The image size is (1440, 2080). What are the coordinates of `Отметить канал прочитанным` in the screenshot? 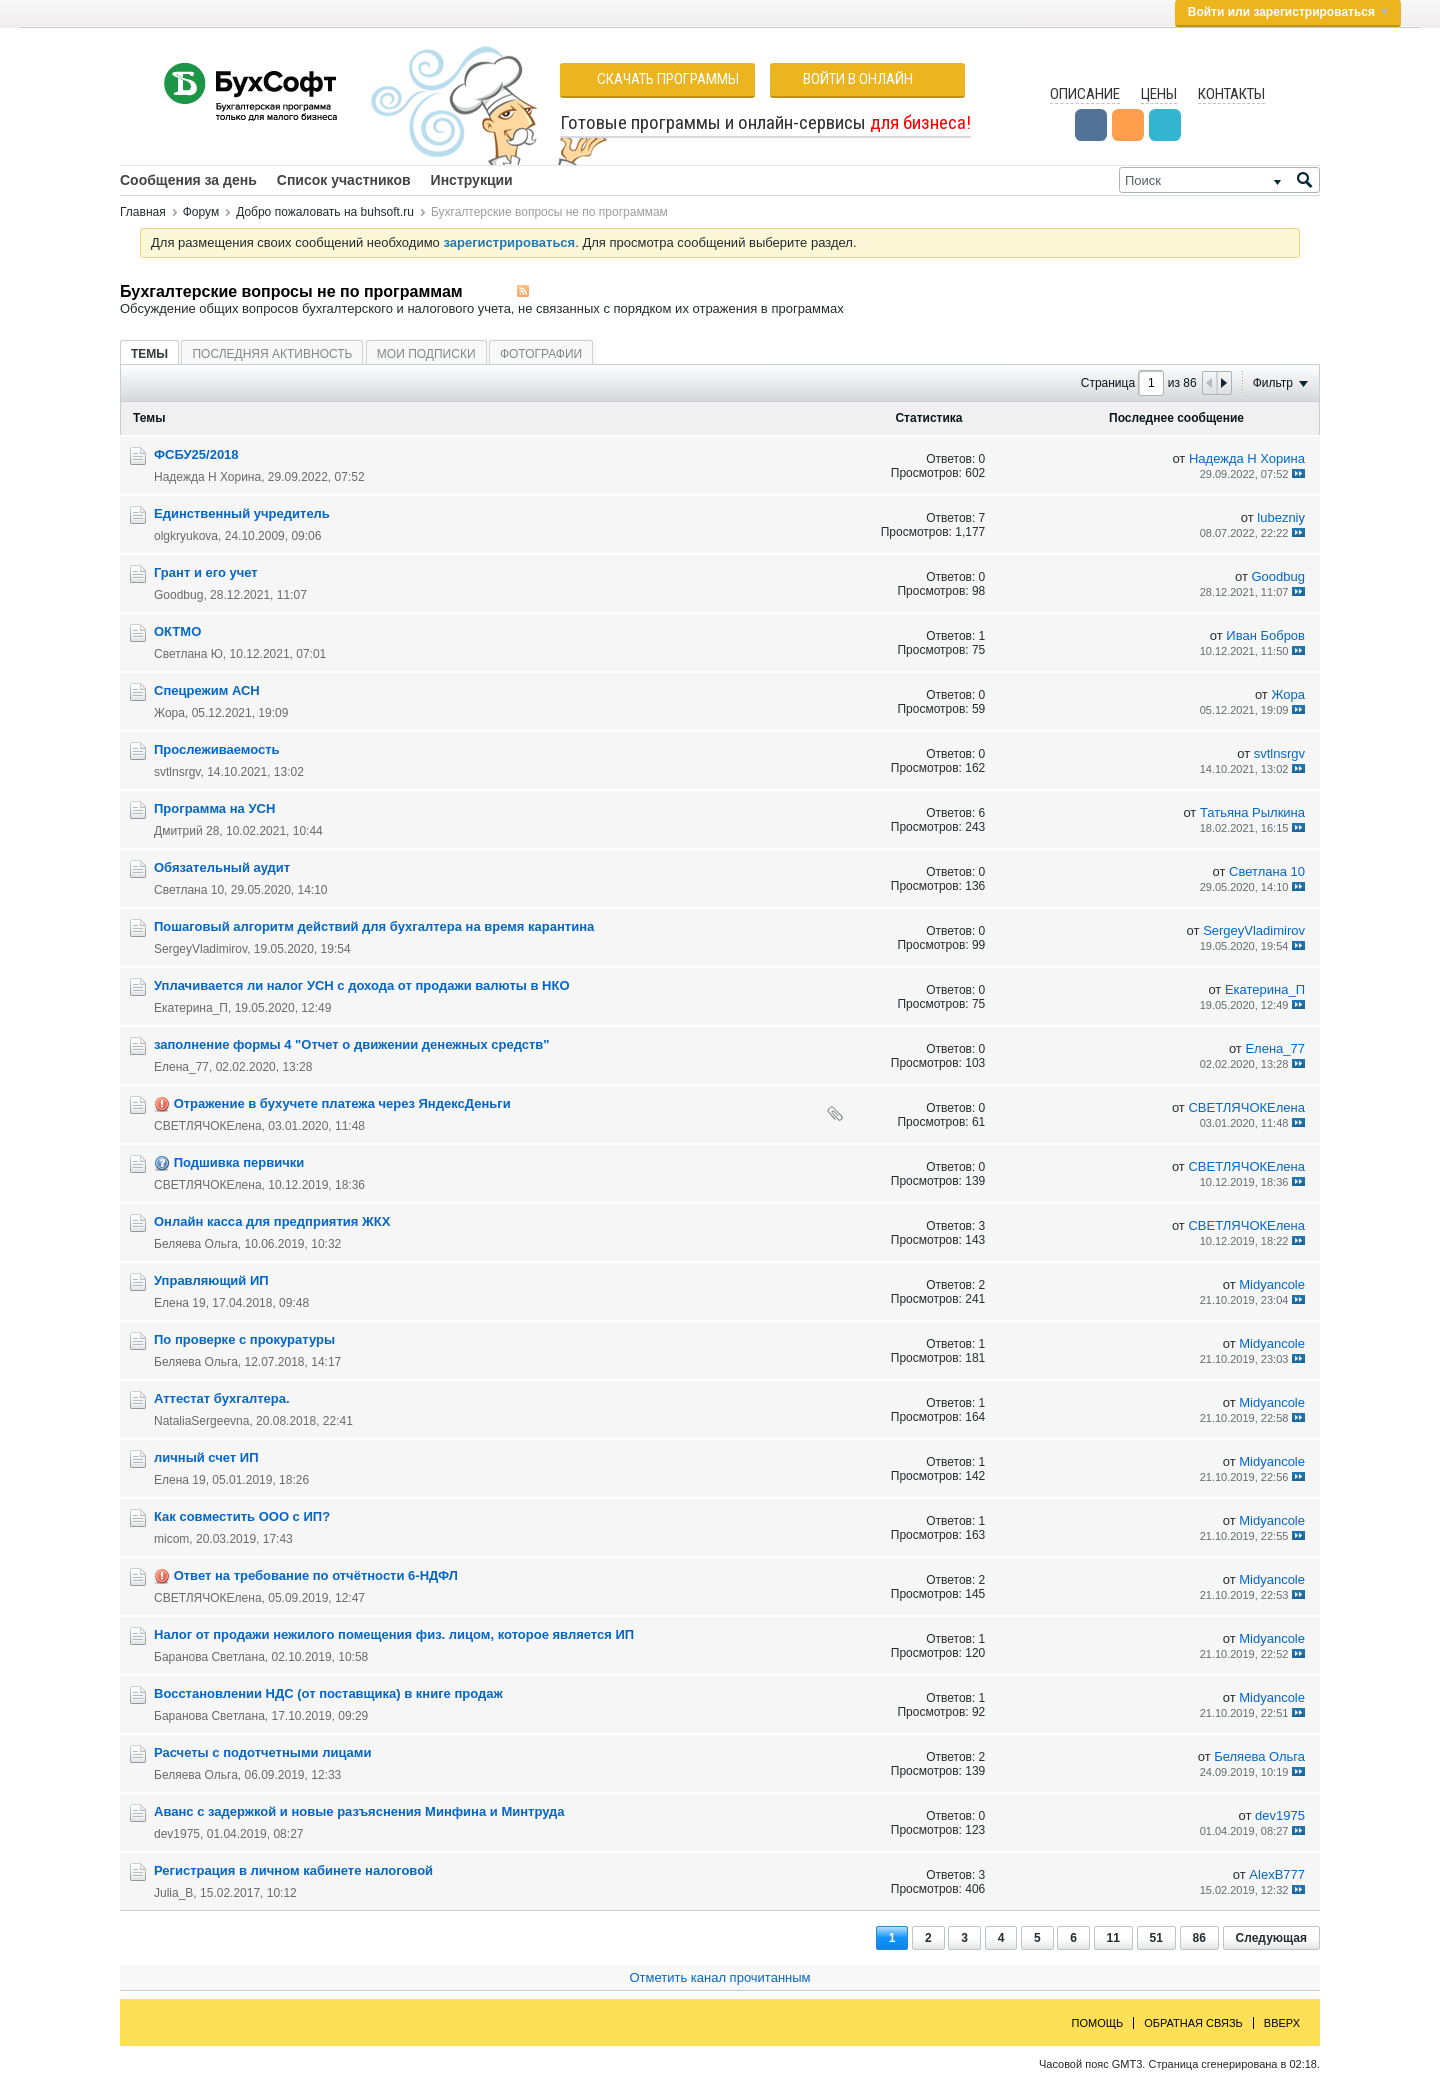 It's located at (719, 1977).